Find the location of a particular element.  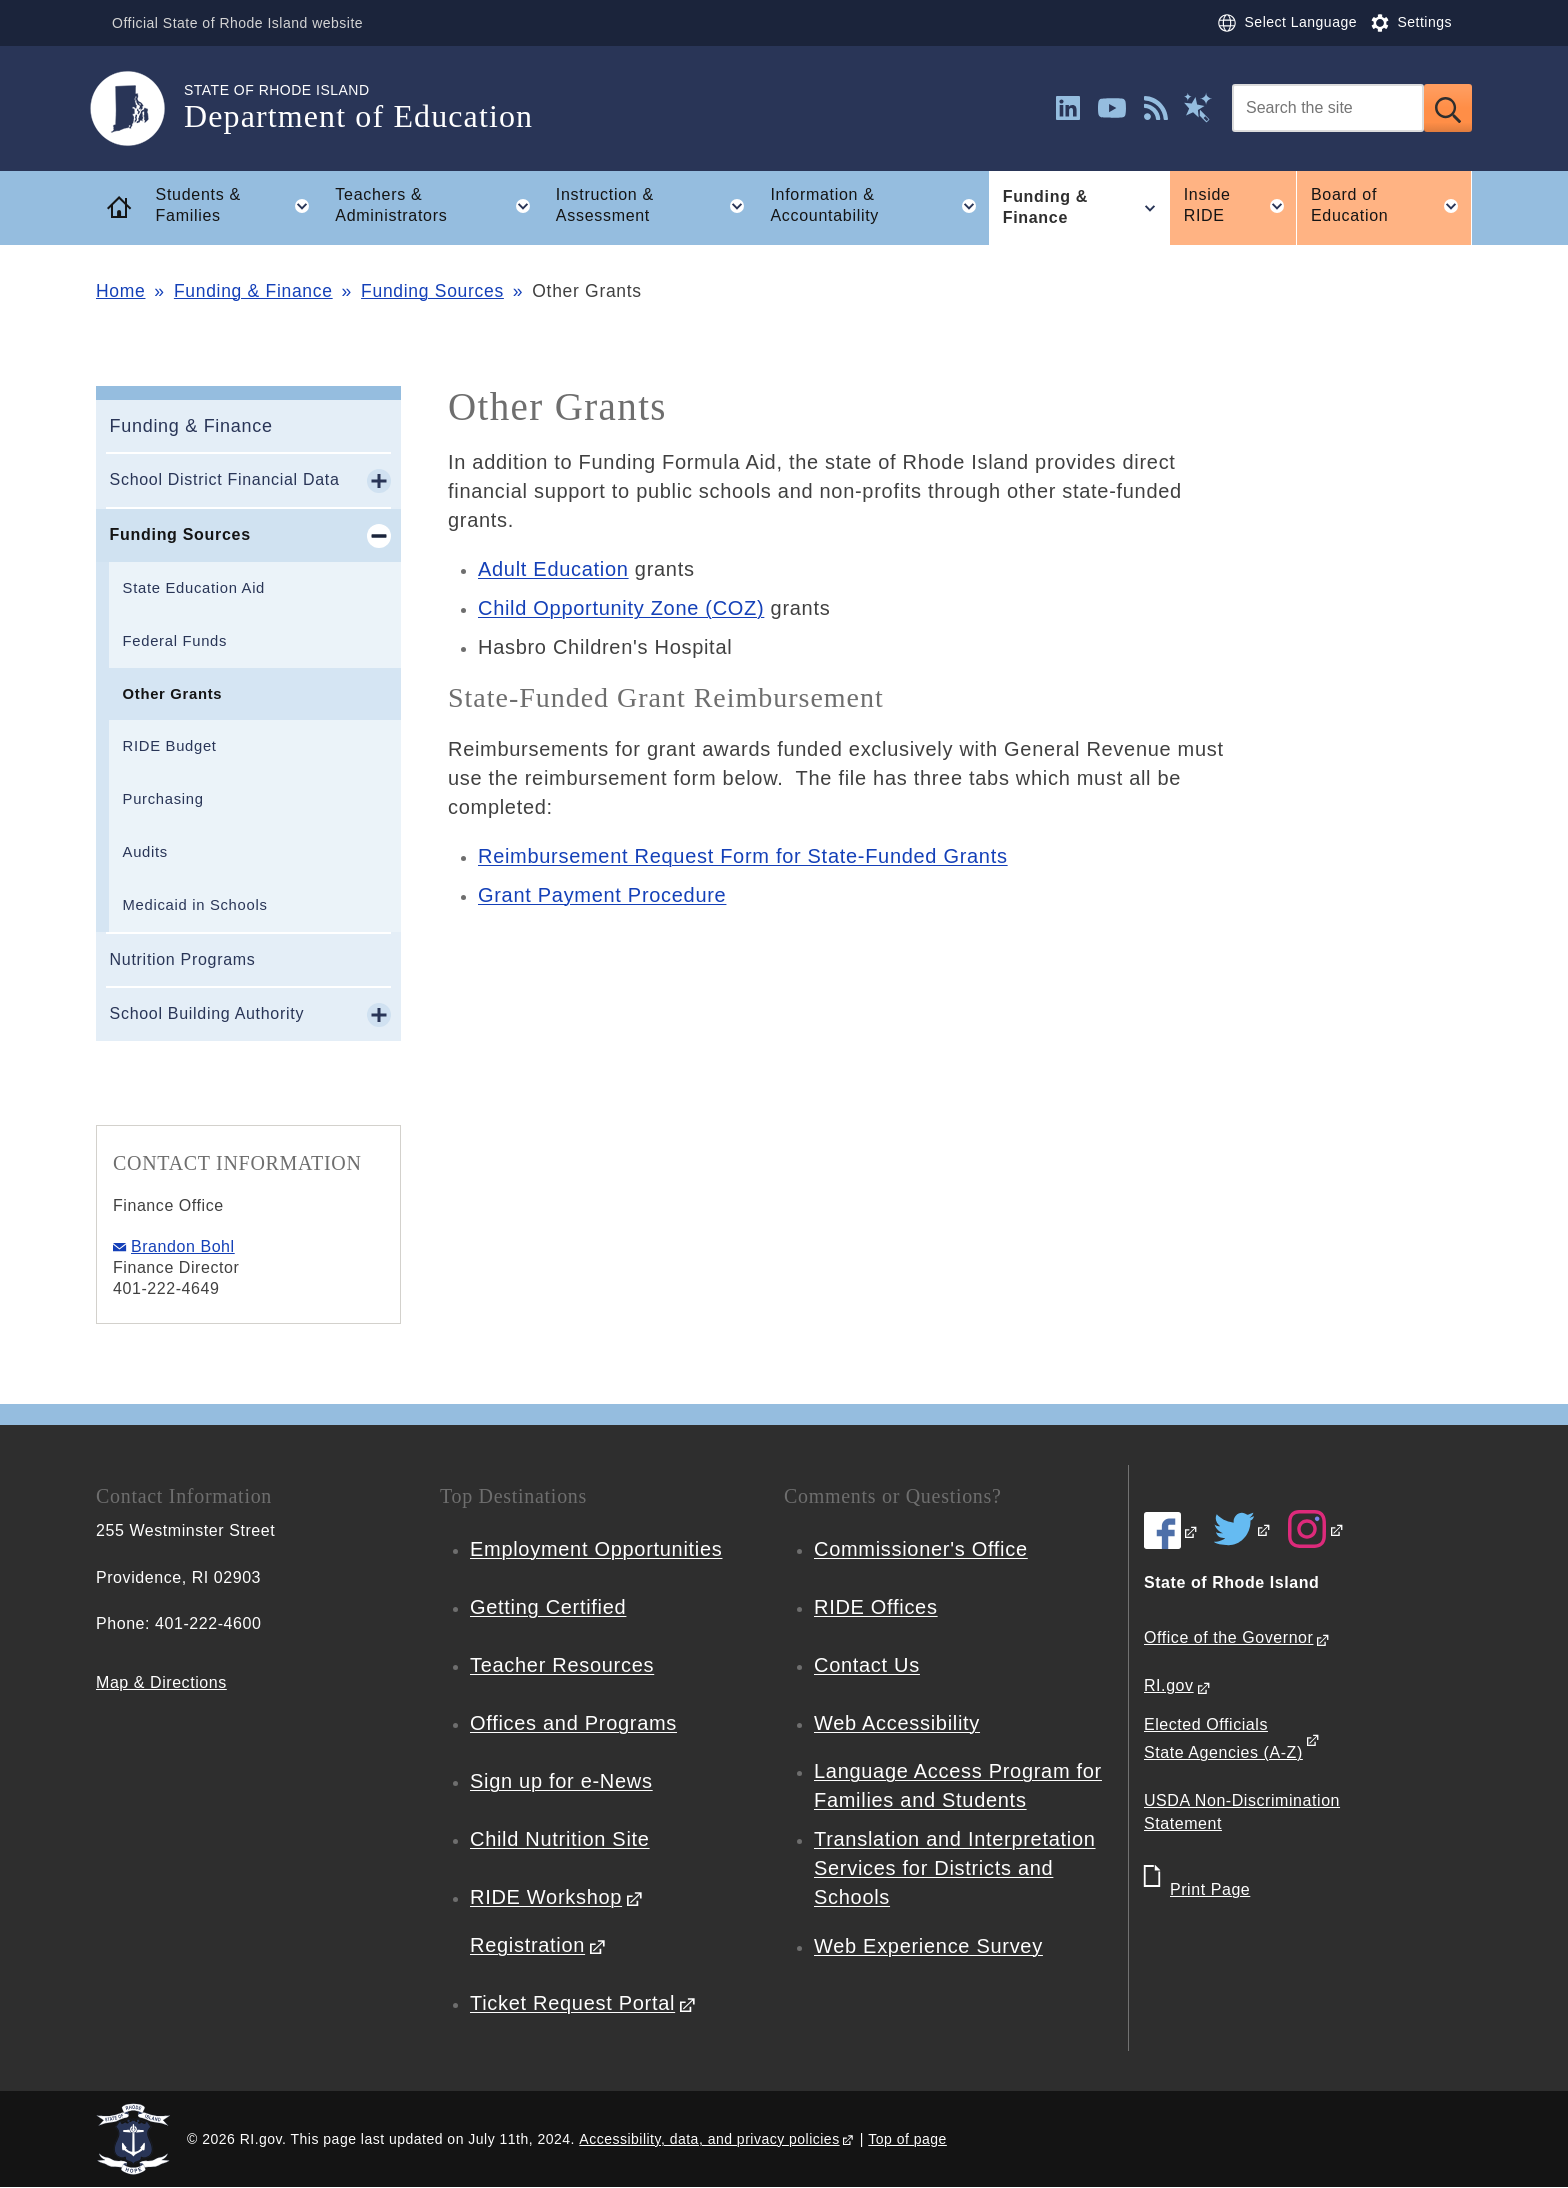

Federal Funds is located at coordinates (175, 641).